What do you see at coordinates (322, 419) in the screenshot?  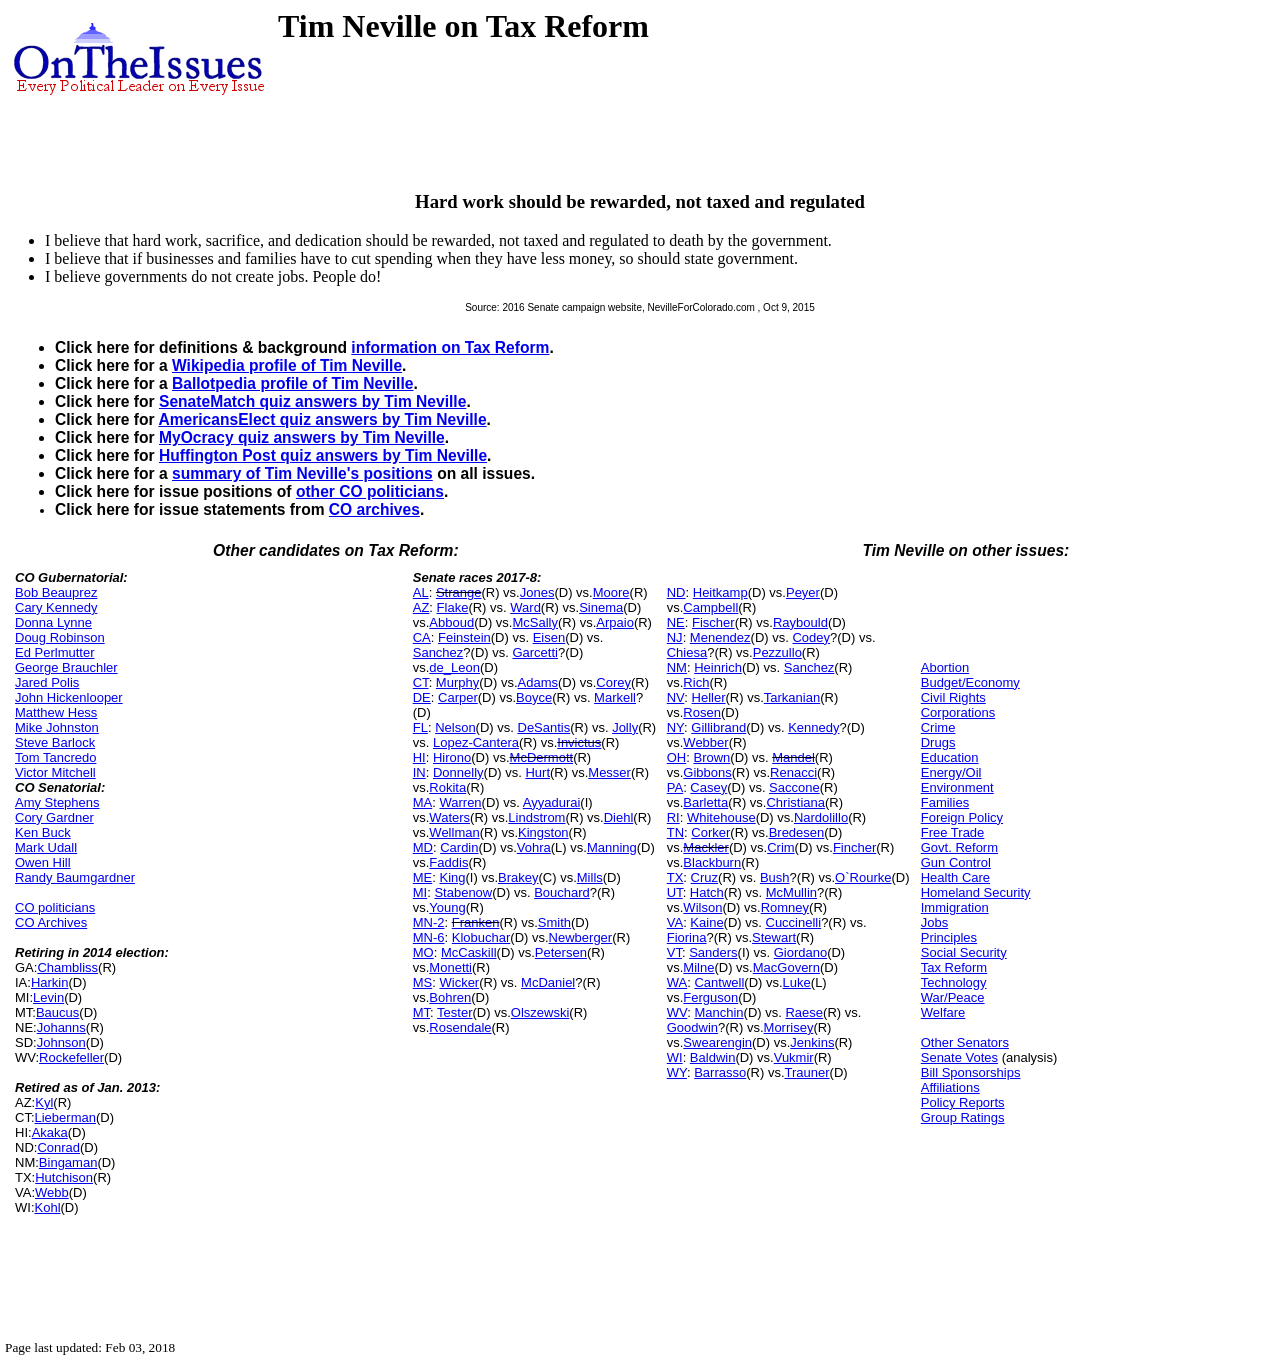 I see `AmericansElect quiz answers by Tim Neville` at bounding box center [322, 419].